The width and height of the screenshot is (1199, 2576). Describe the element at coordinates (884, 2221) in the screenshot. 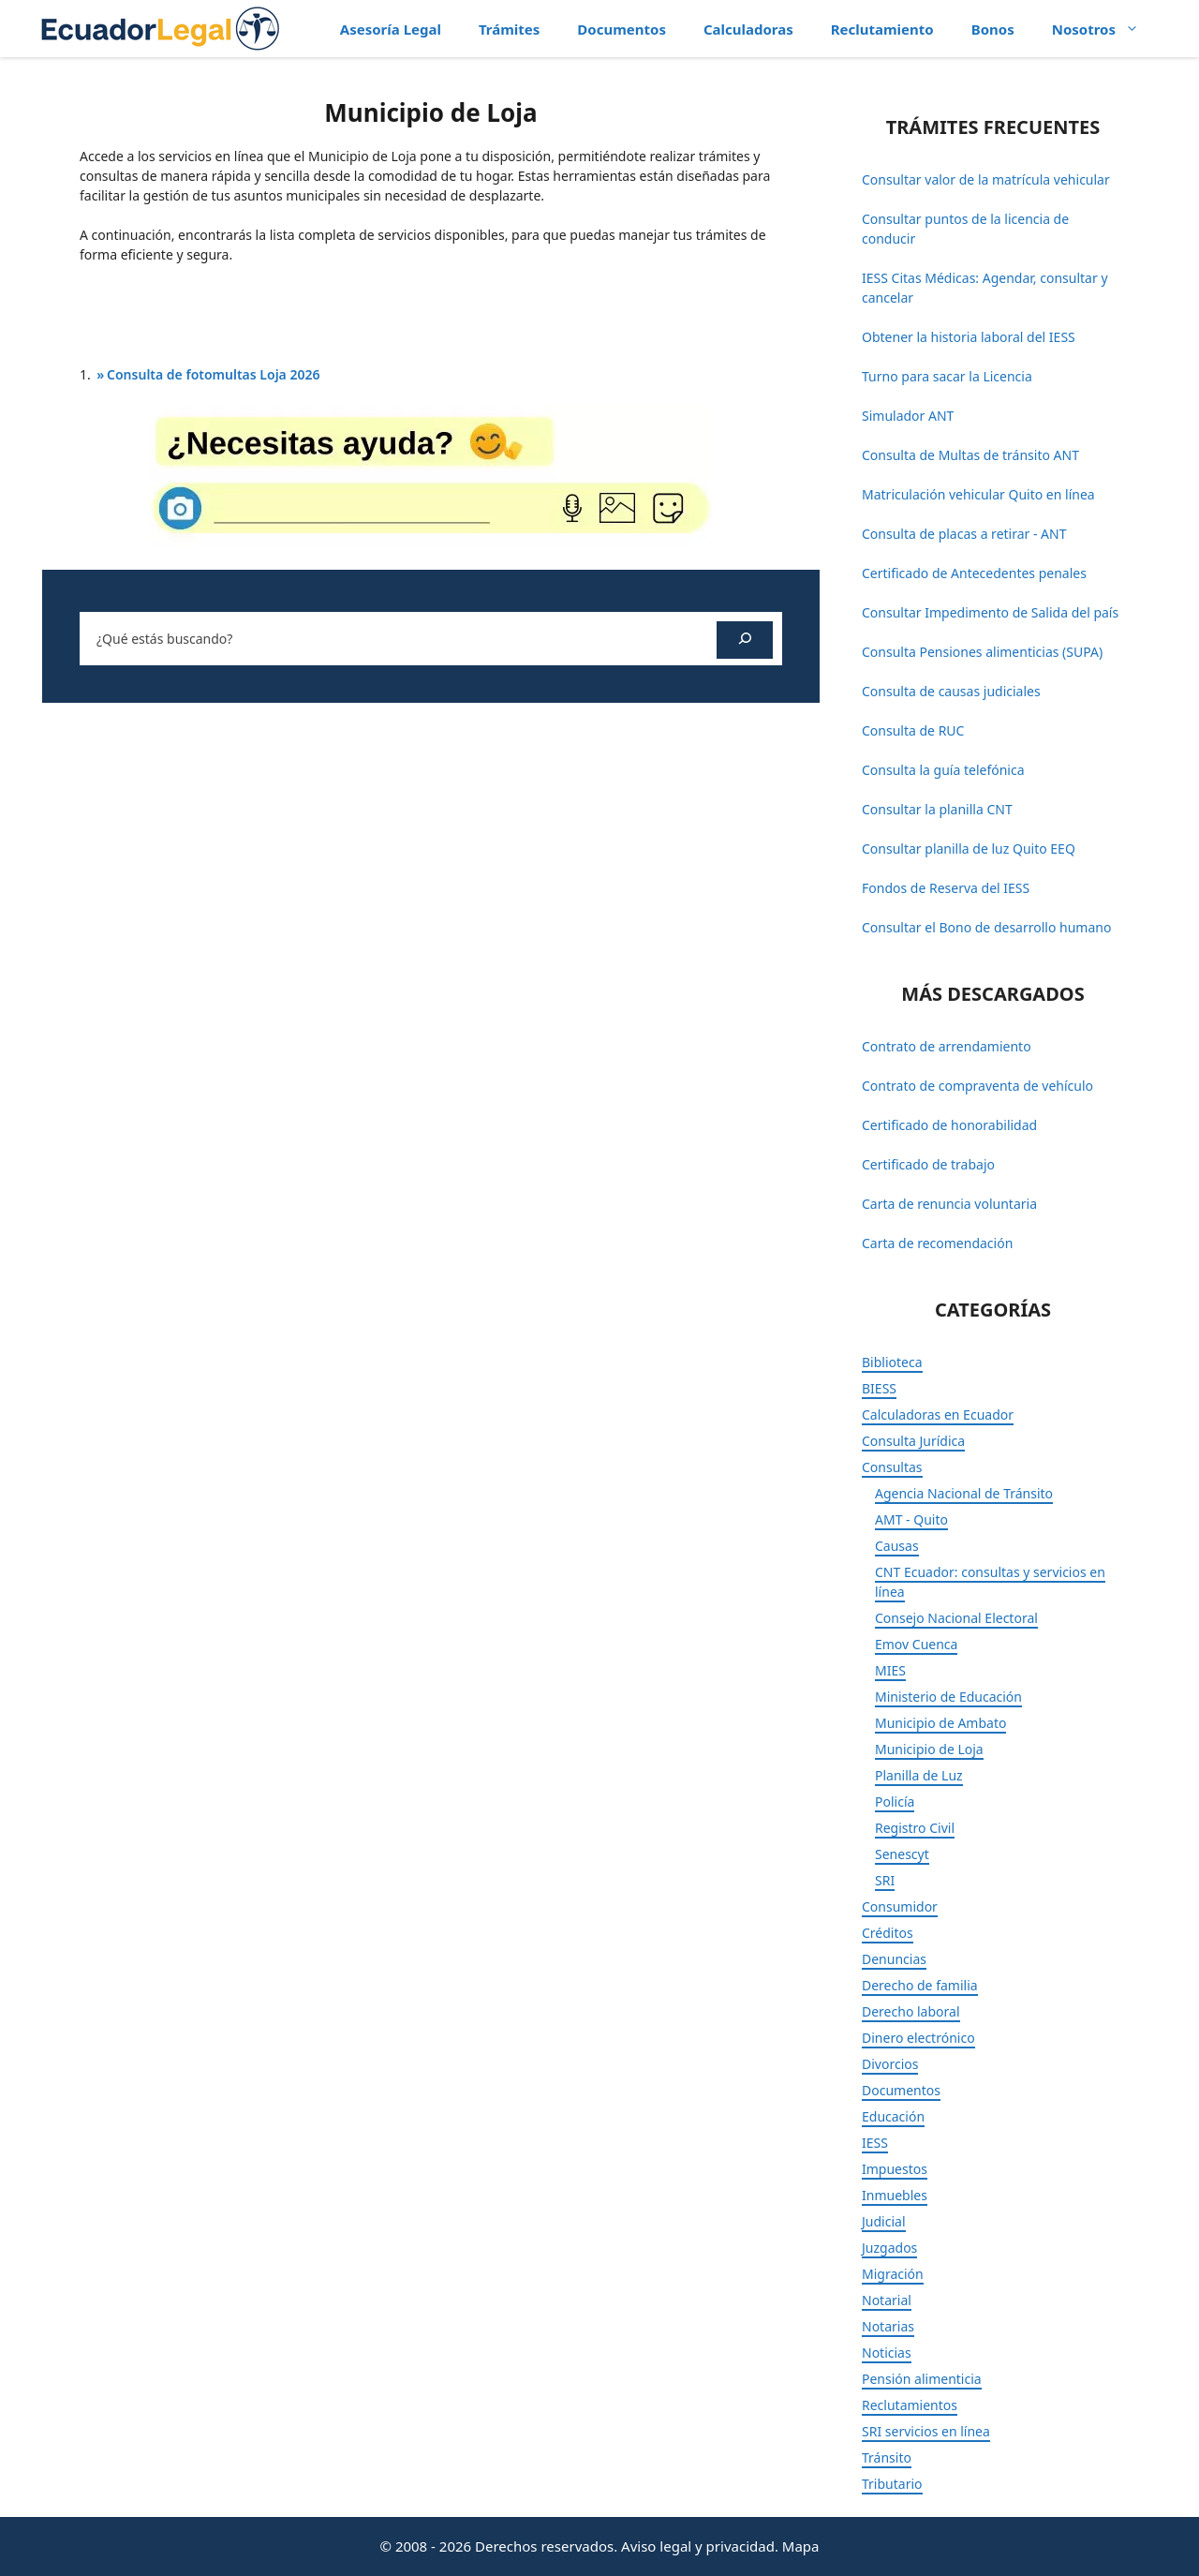

I see `Judicial` at that location.